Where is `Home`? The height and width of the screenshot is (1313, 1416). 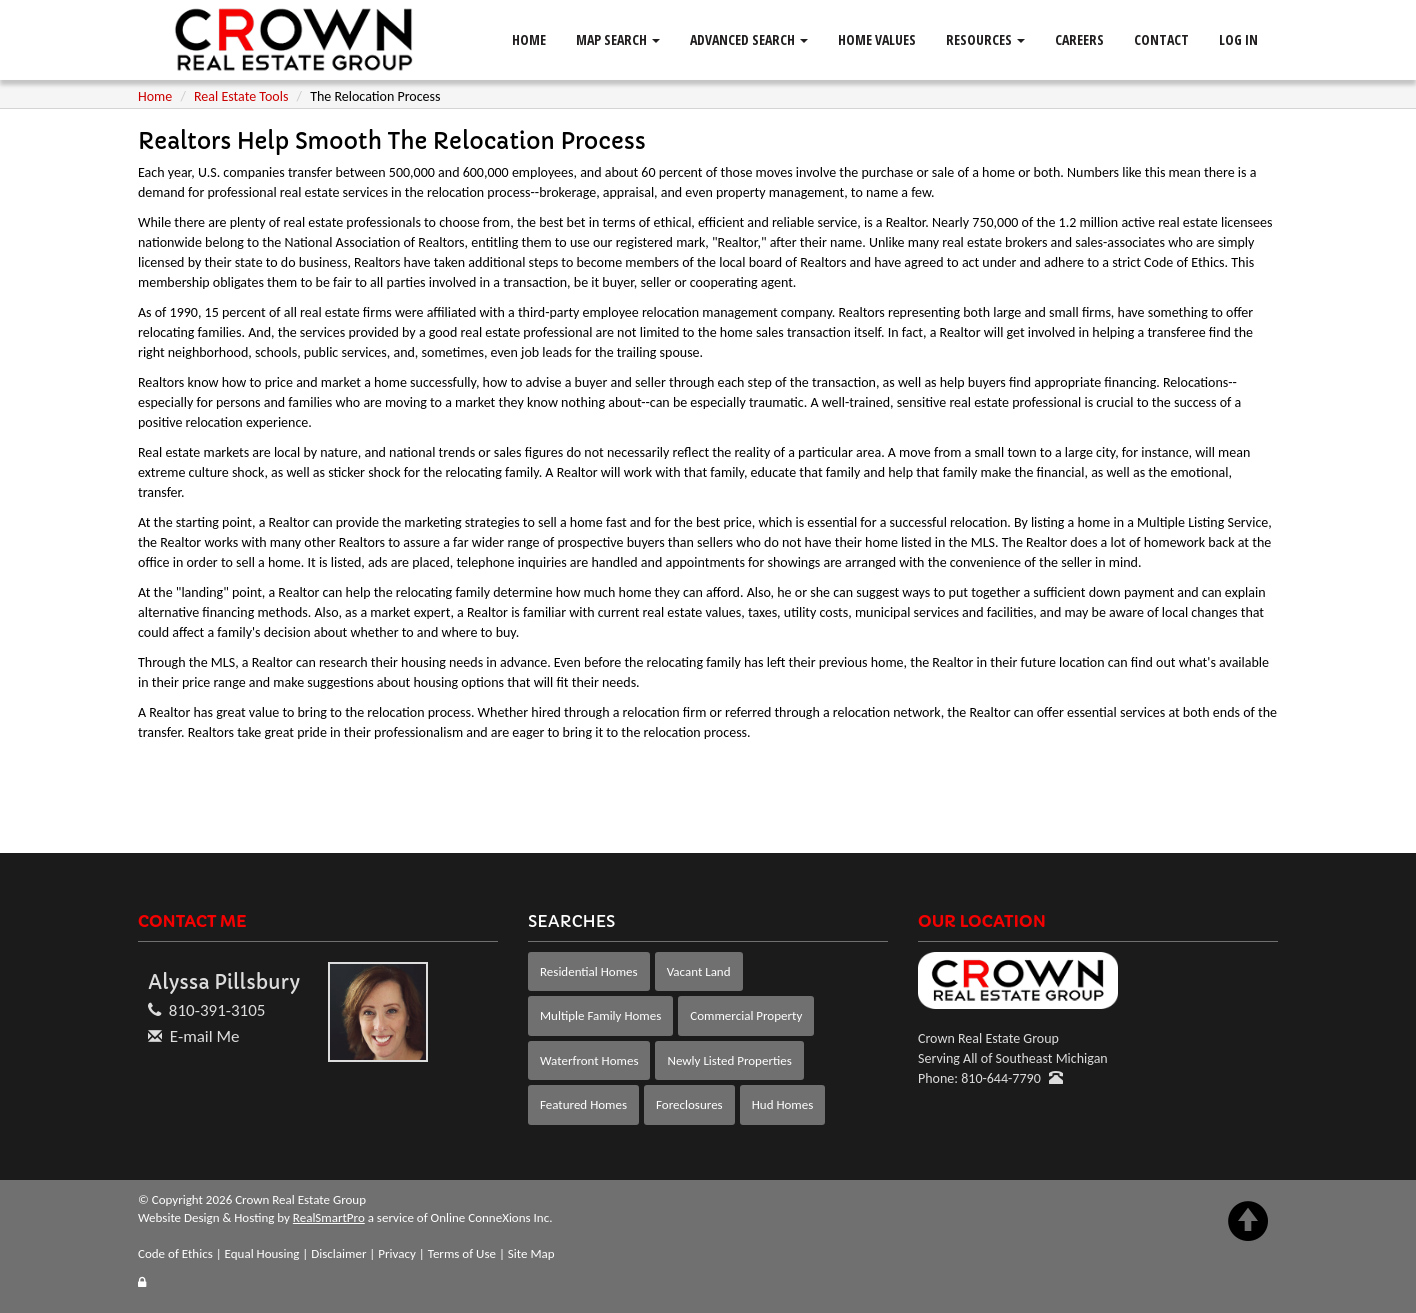
Home is located at coordinates (529, 39).